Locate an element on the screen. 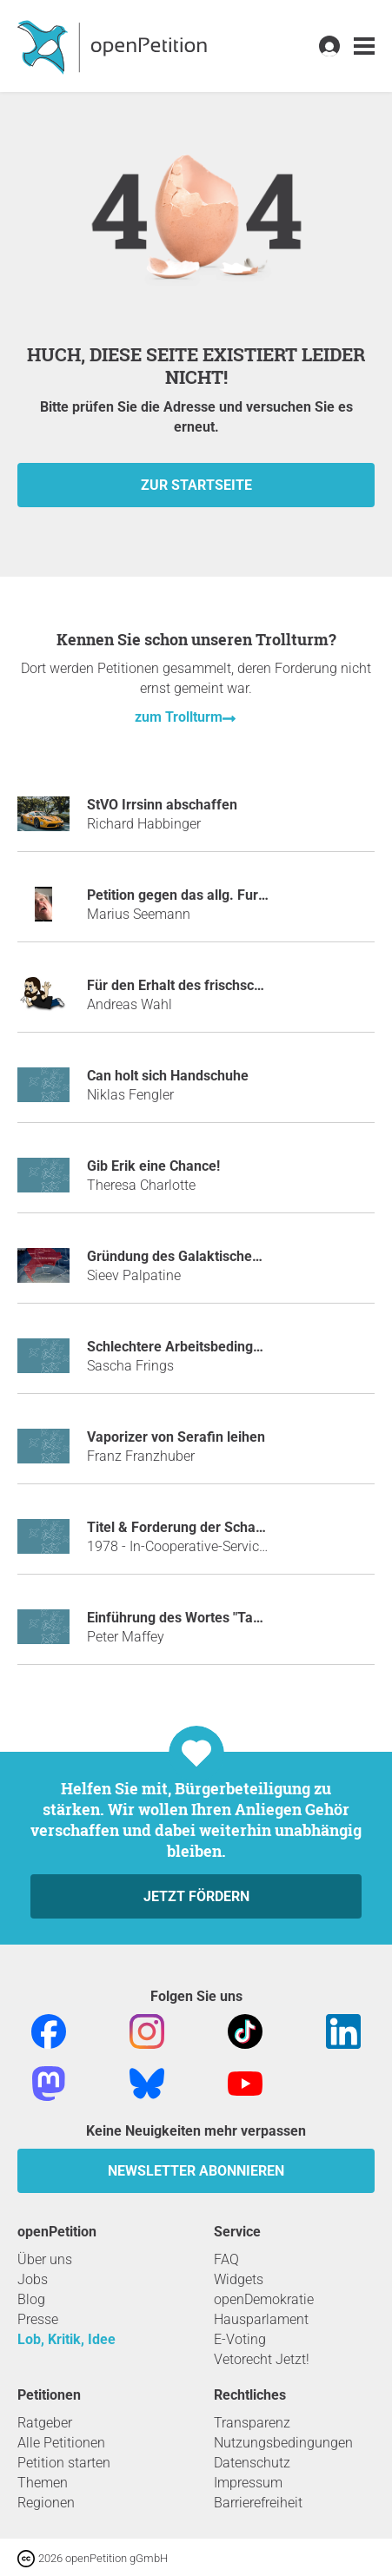 This screenshot has height=2576, width=392. Alle Petitionen is located at coordinates (61, 2442).